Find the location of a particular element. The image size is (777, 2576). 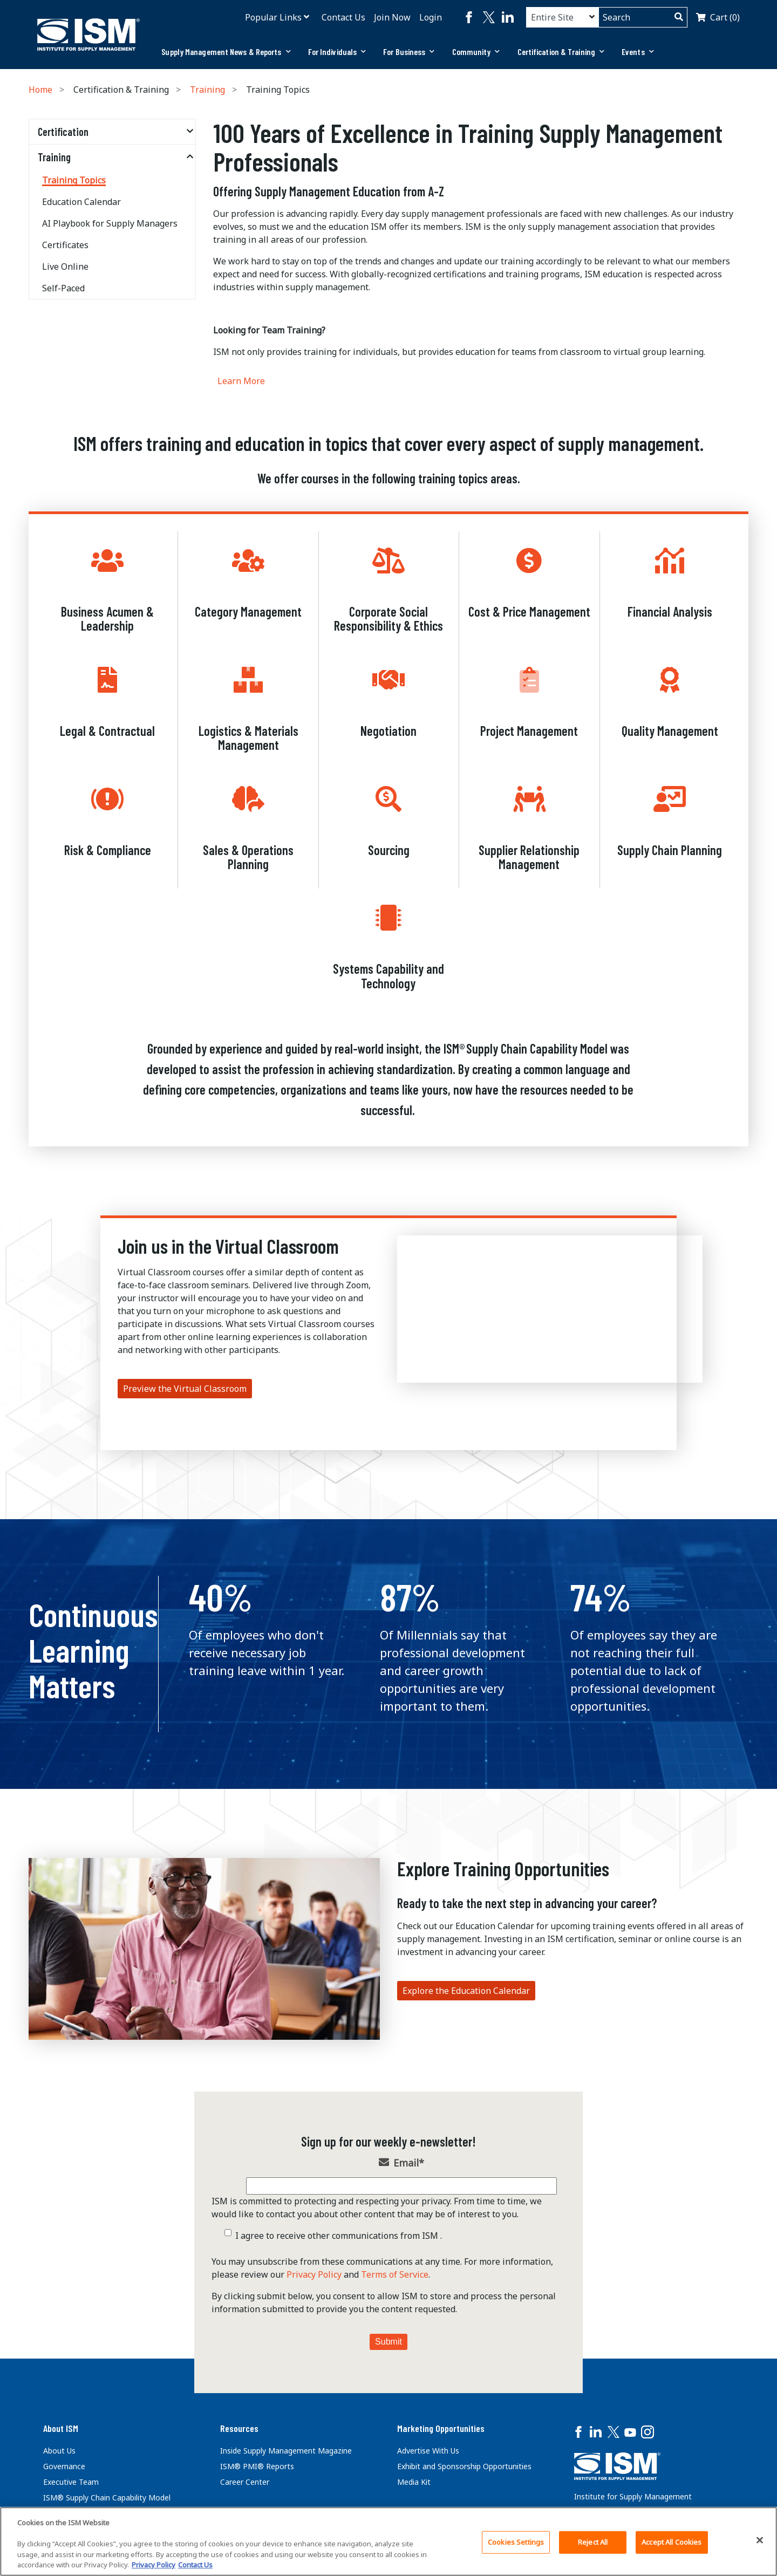

Learn More is located at coordinates (241, 381).